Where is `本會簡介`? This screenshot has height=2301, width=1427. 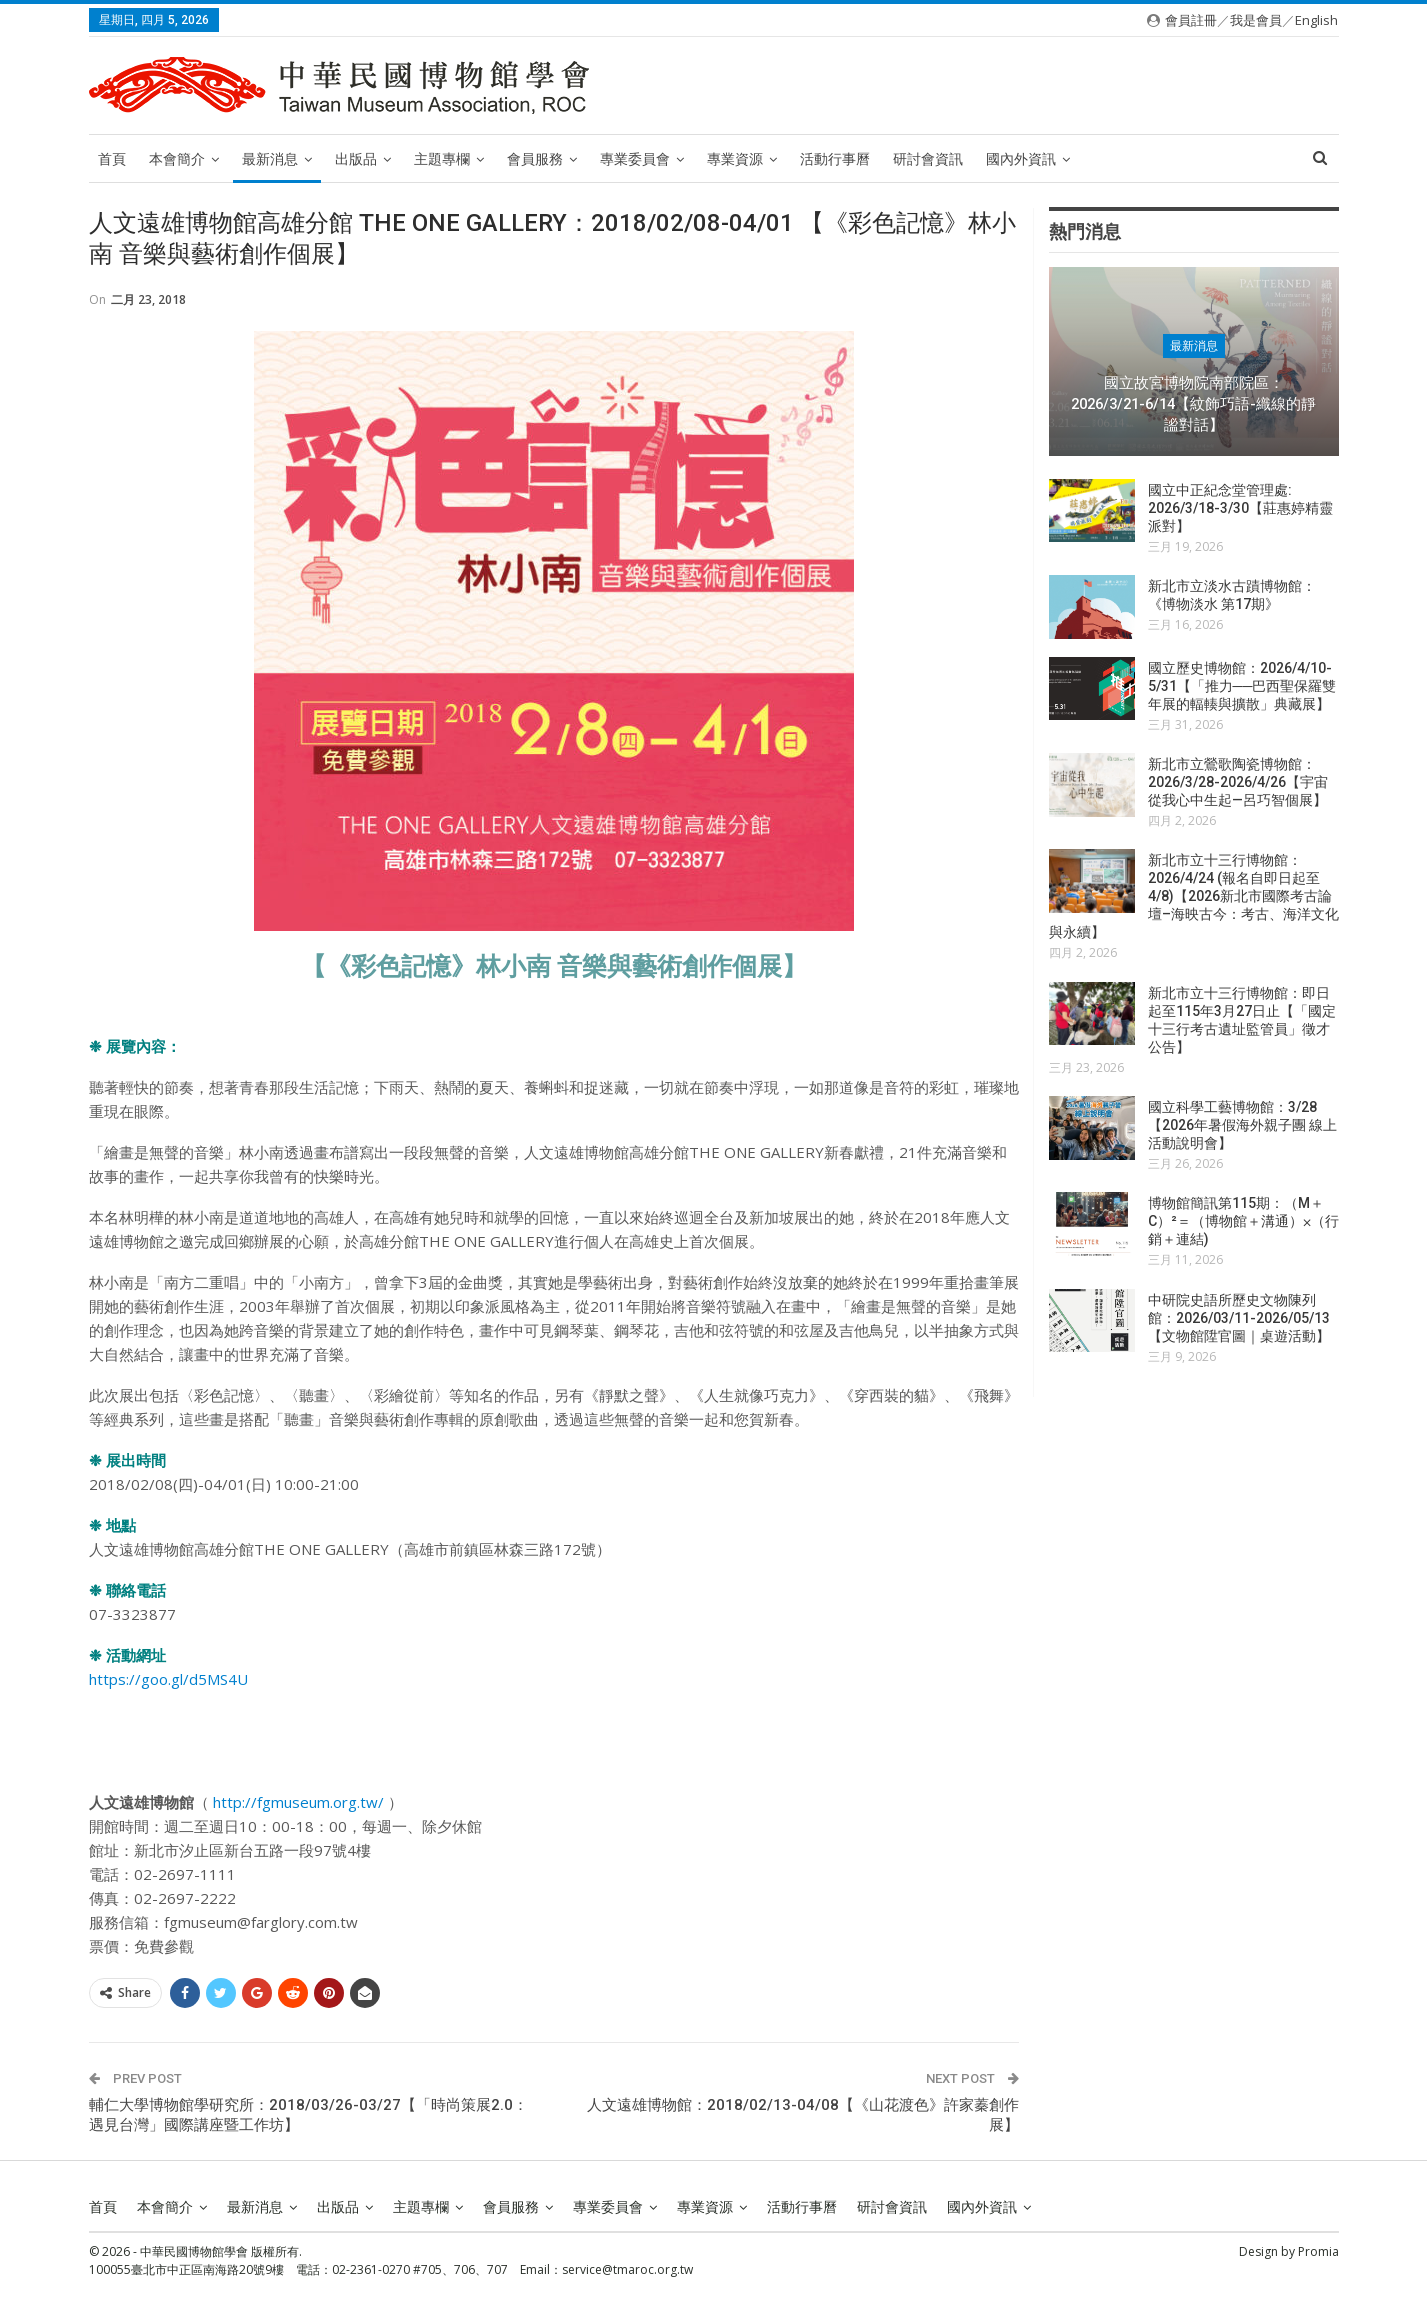
本會簡介 is located at coordinates (177, 159).